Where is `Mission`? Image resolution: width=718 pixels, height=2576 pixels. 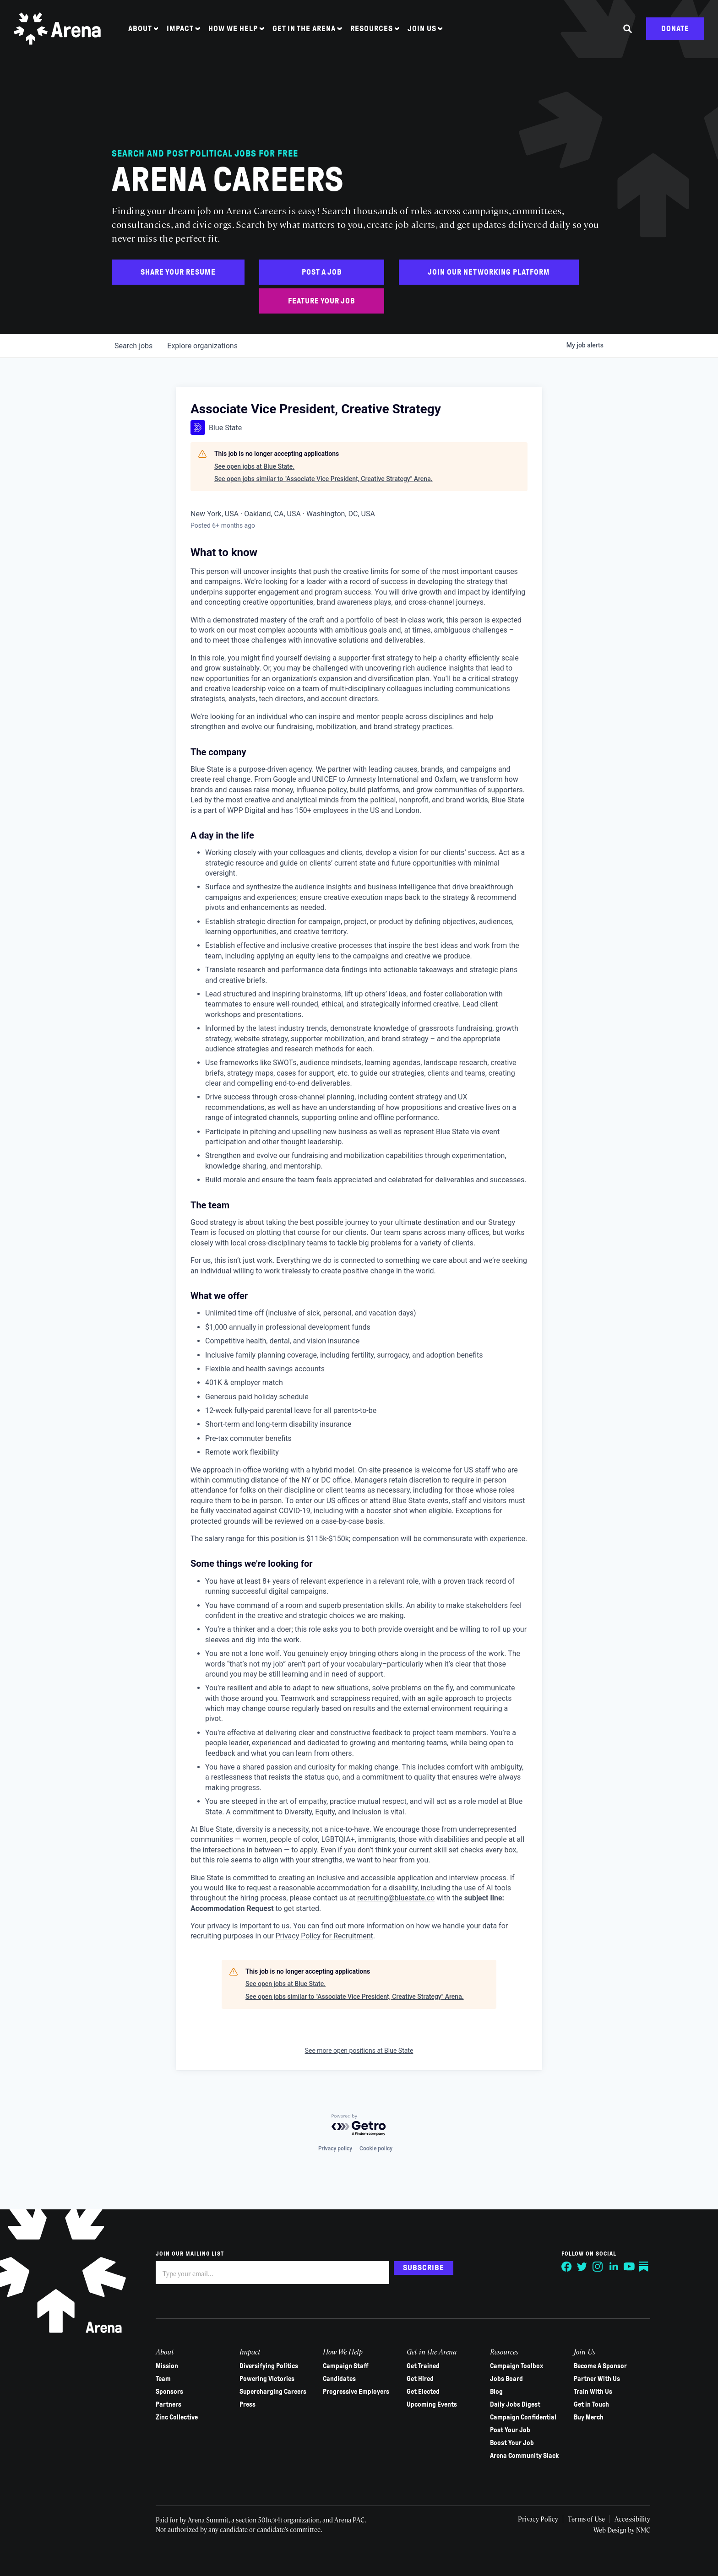 Mission is located at coordinates (167, 2366).